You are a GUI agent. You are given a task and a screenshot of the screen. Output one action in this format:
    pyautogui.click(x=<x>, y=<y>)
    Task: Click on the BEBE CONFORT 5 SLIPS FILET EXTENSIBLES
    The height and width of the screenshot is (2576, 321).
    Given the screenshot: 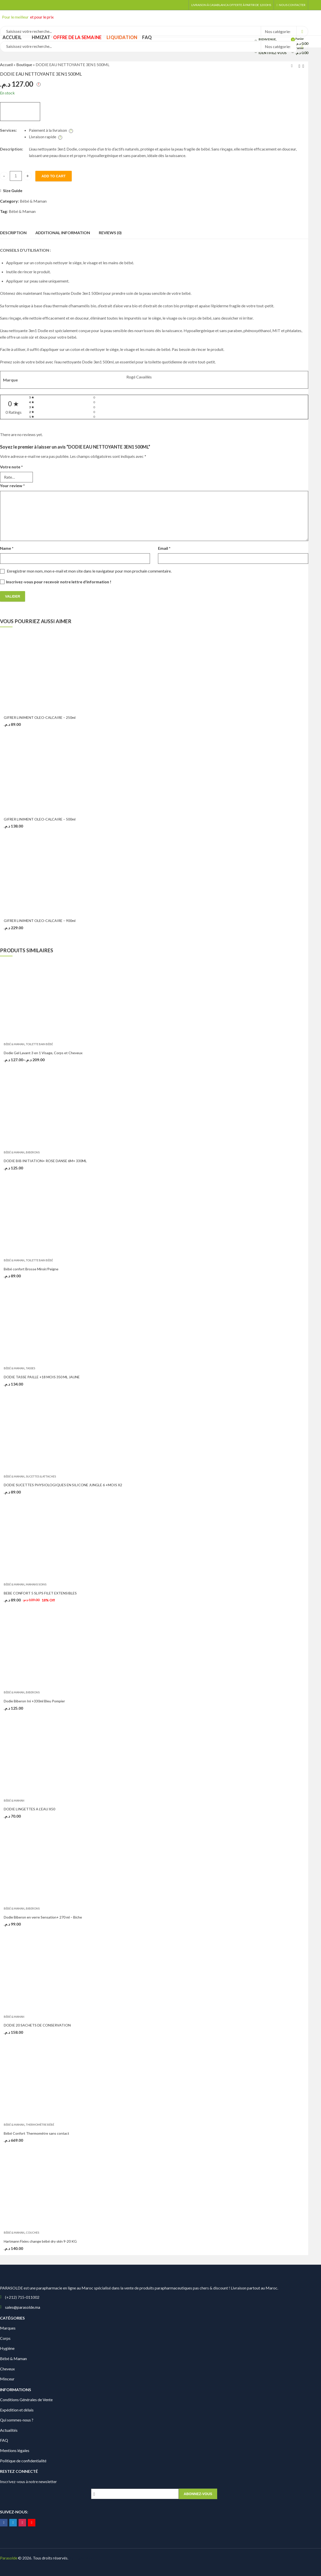 What is the action you would take?
    pyautogui.click(x=40, y=1593)
    